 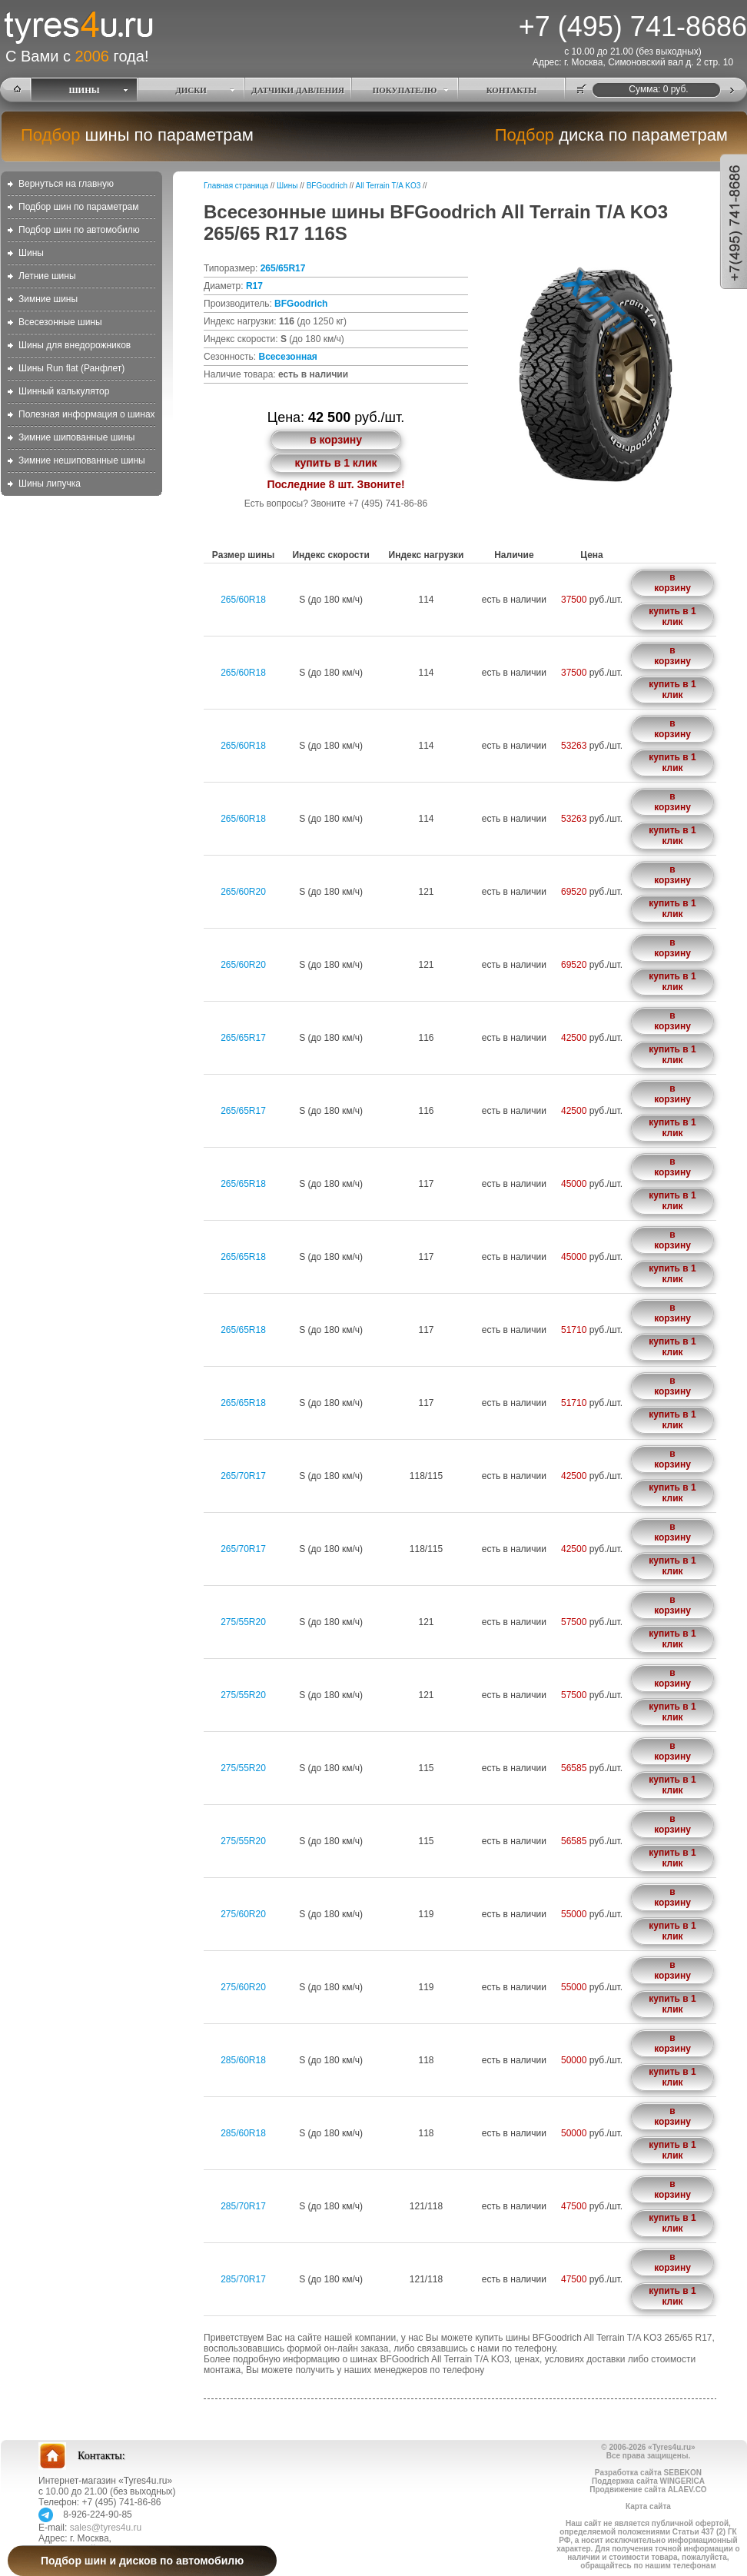 What do you see at coordinates (243, 1183) in the screenshot?
I see `265/65R18` at bounding box center [243, 1183].